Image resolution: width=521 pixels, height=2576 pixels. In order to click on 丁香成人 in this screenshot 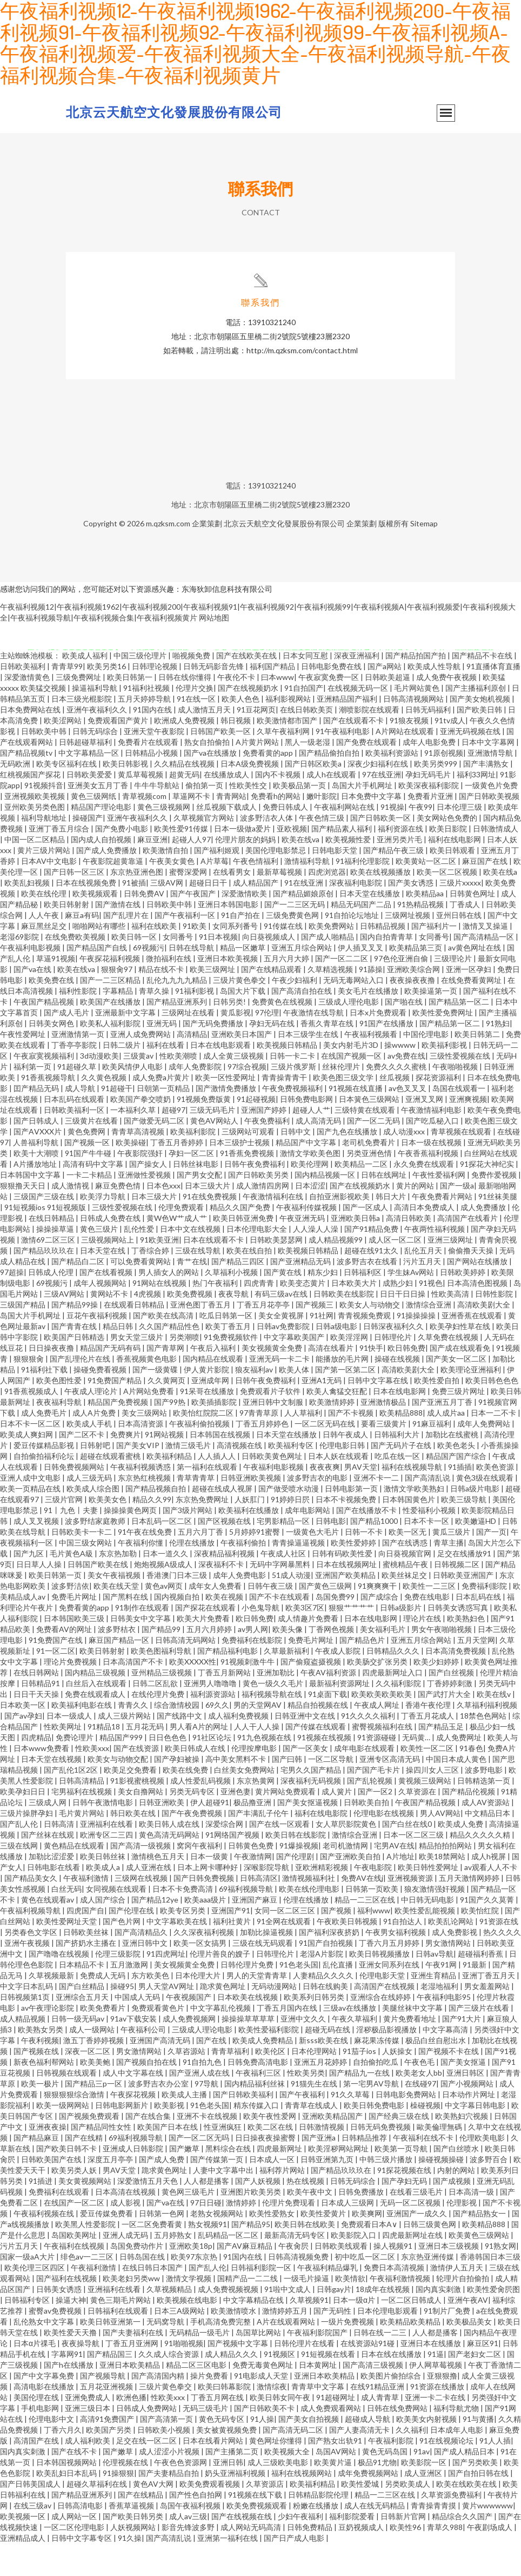, I will do `click(466, 936)`.